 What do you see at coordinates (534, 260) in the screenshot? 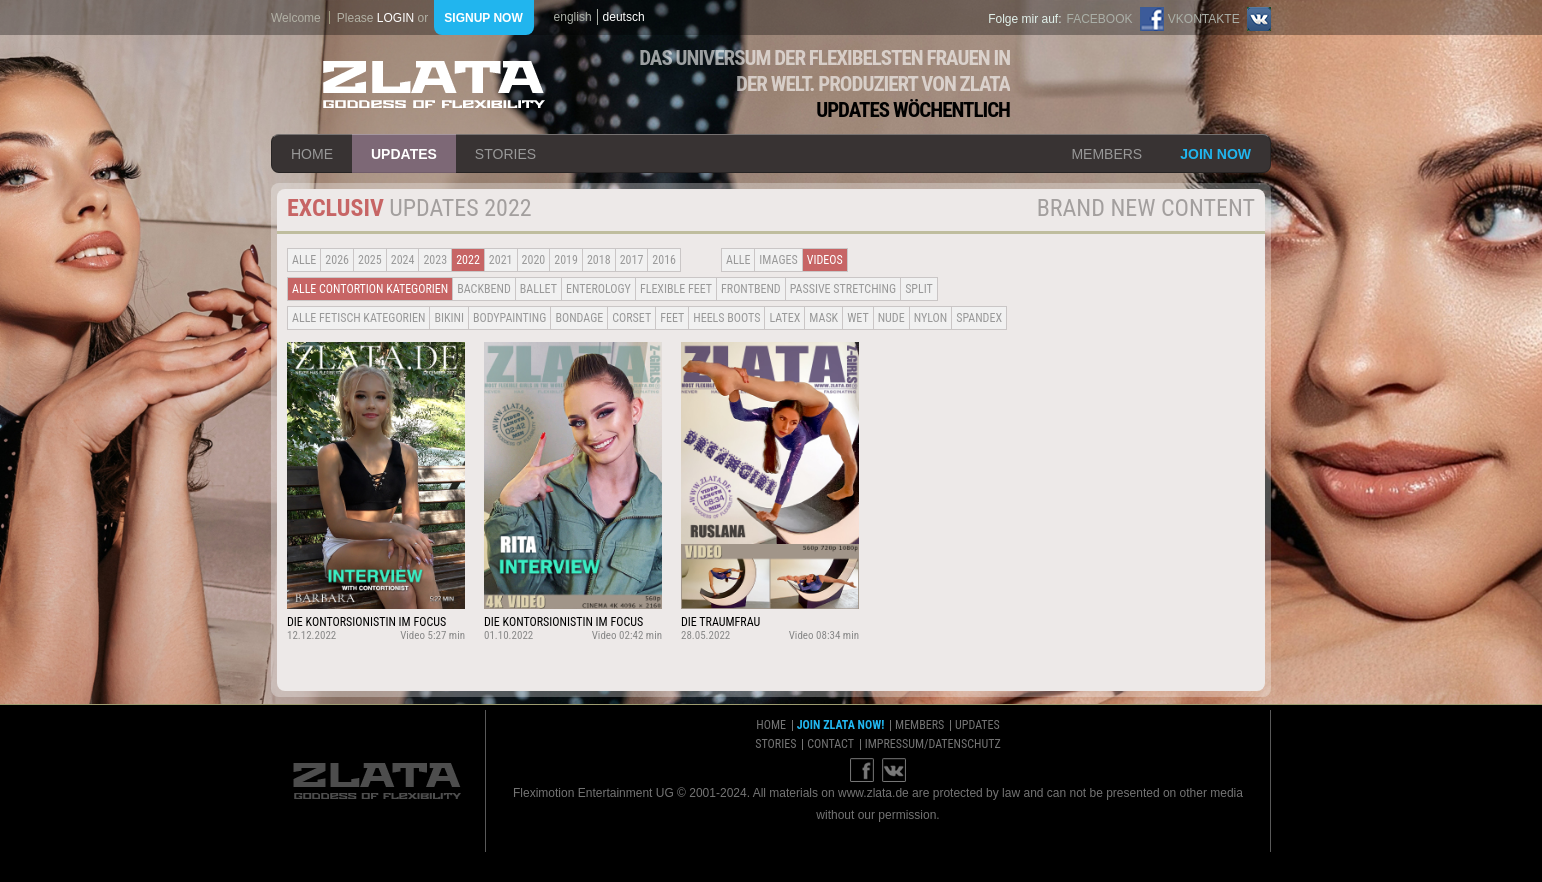
I see `2020` at bounding box center [534, 260].